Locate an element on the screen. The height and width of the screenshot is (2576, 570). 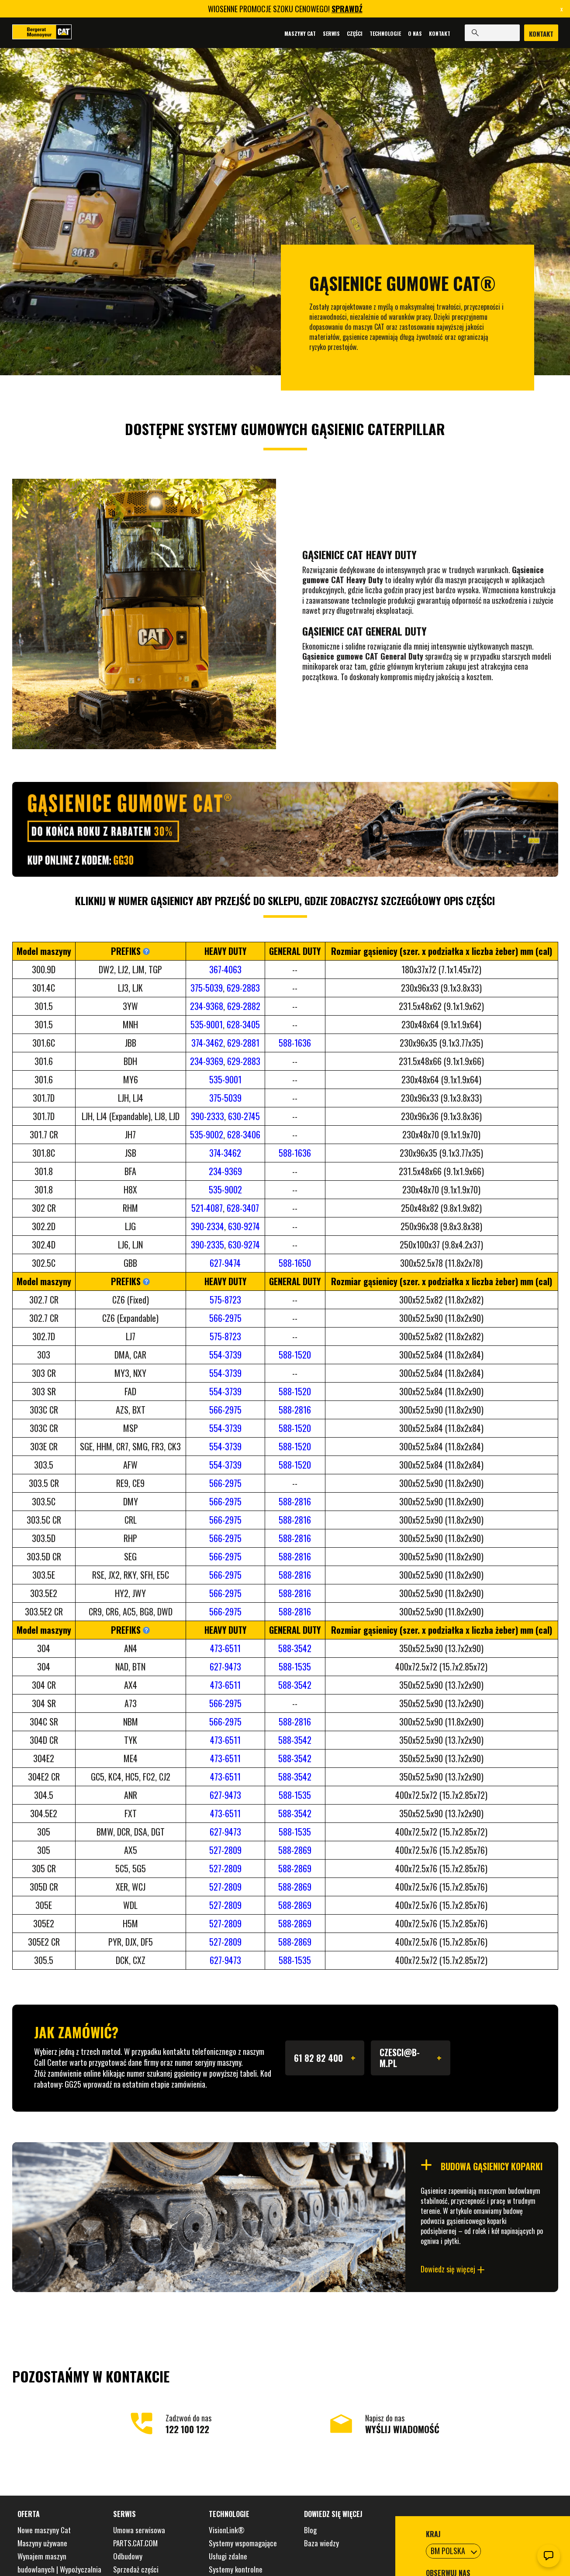
473-6511 is located at coordinates (225, 1648).